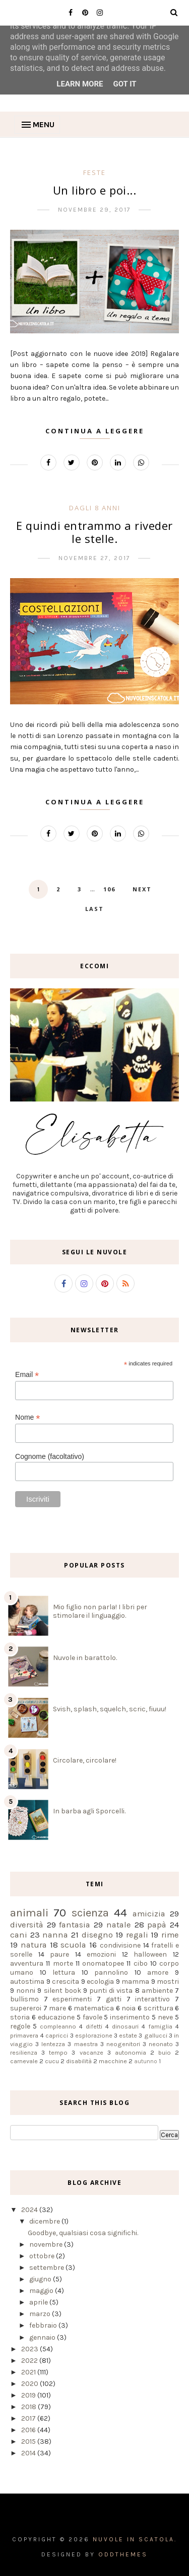 The width and height of the screenshot is (189, 2576). What do you see at coordinates (55, 1935) in the screenshot?
I see `nanna` at bounding box center [55, 1935].